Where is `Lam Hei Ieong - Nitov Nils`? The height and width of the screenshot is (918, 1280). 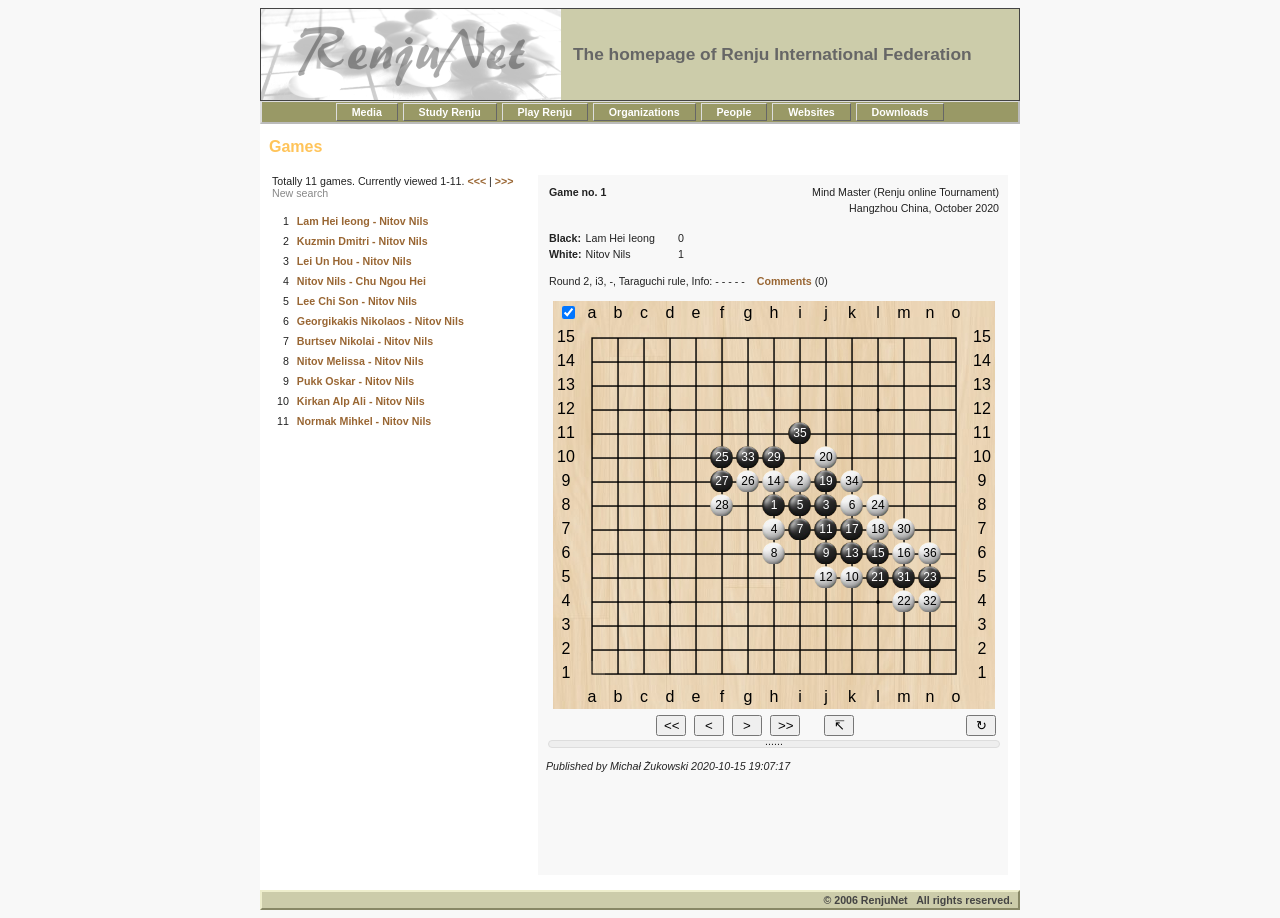
Lam Hei Ieong - Nitov Nils is located at coordinates (362, 221).